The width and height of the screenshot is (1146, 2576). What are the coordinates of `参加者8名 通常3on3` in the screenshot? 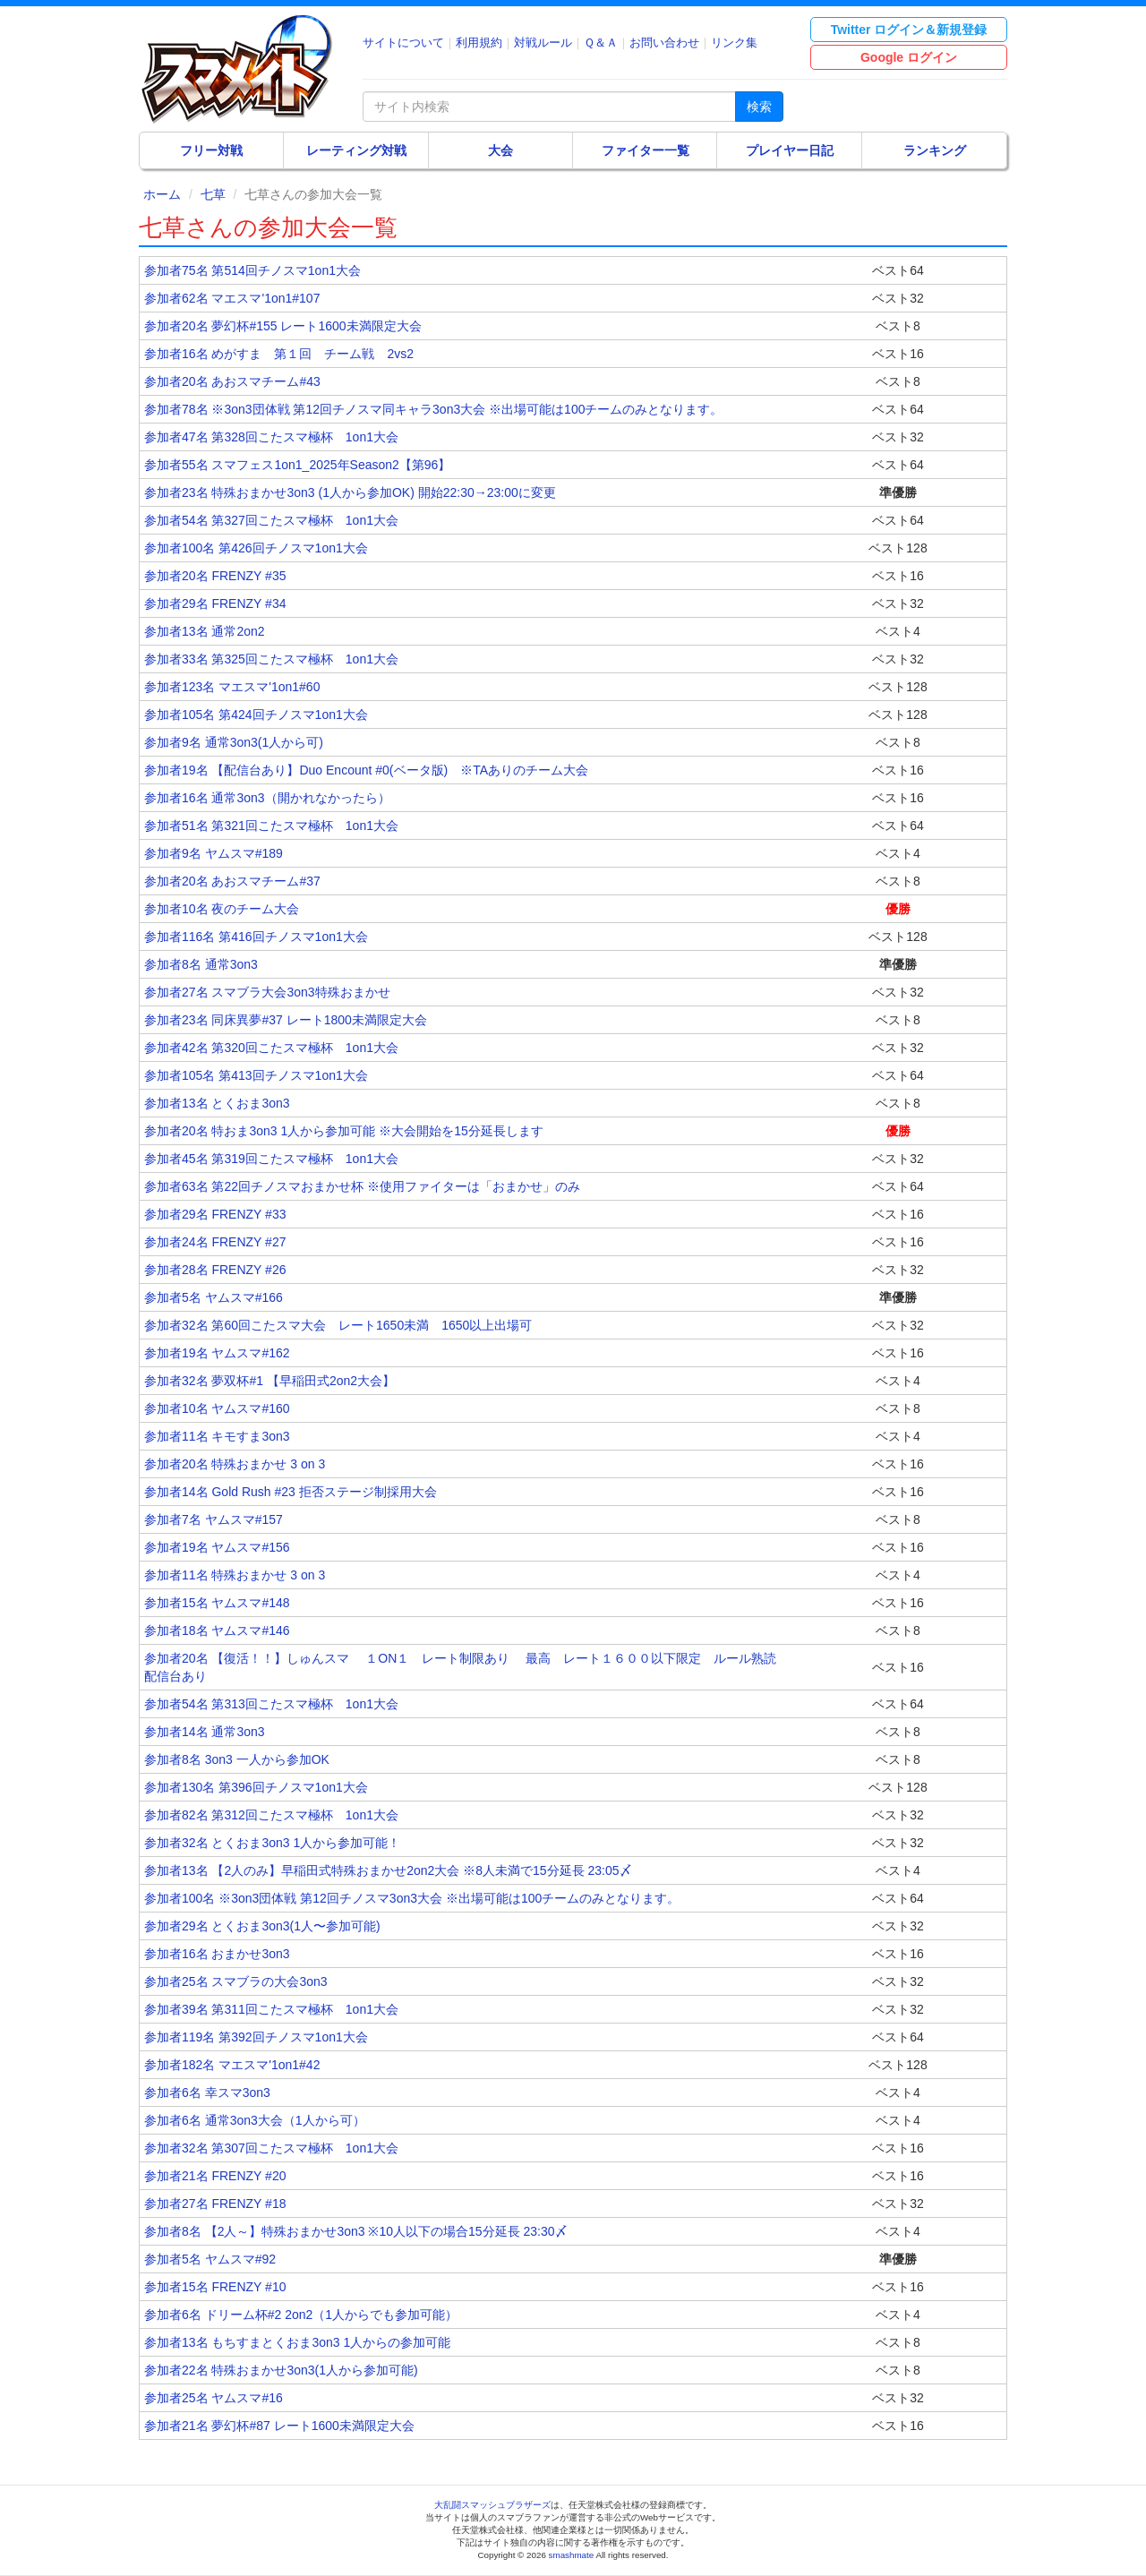 It's located at (201, 964).